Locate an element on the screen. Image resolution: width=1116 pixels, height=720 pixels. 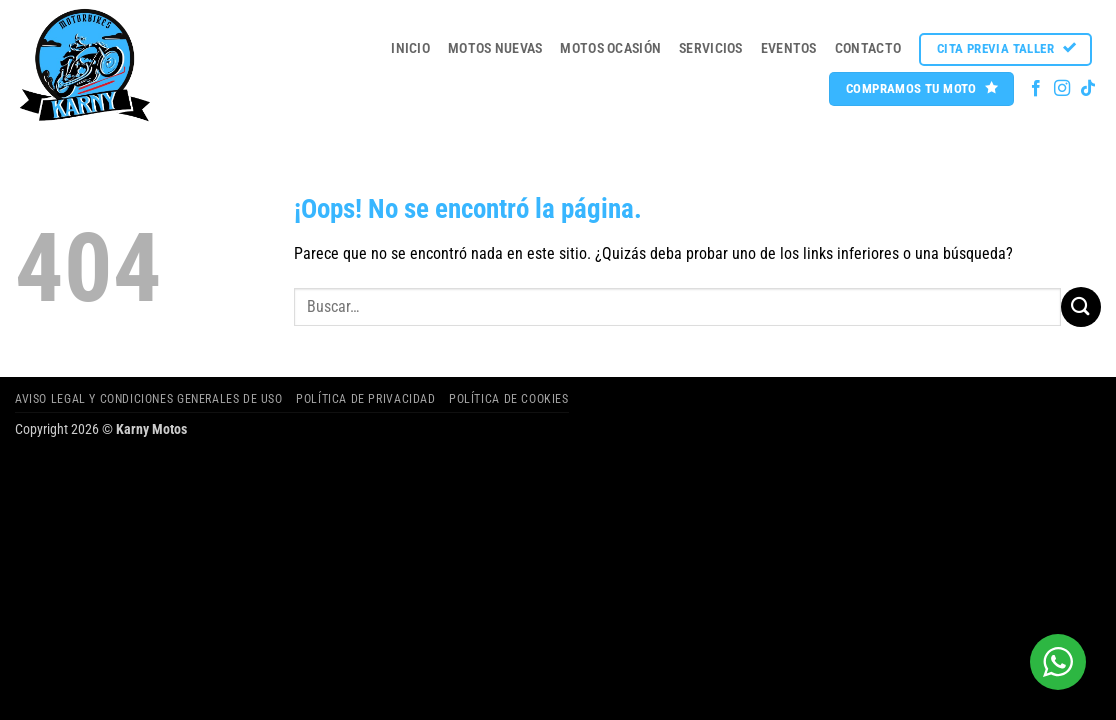
Contacto is located at coordinates (868, 48).